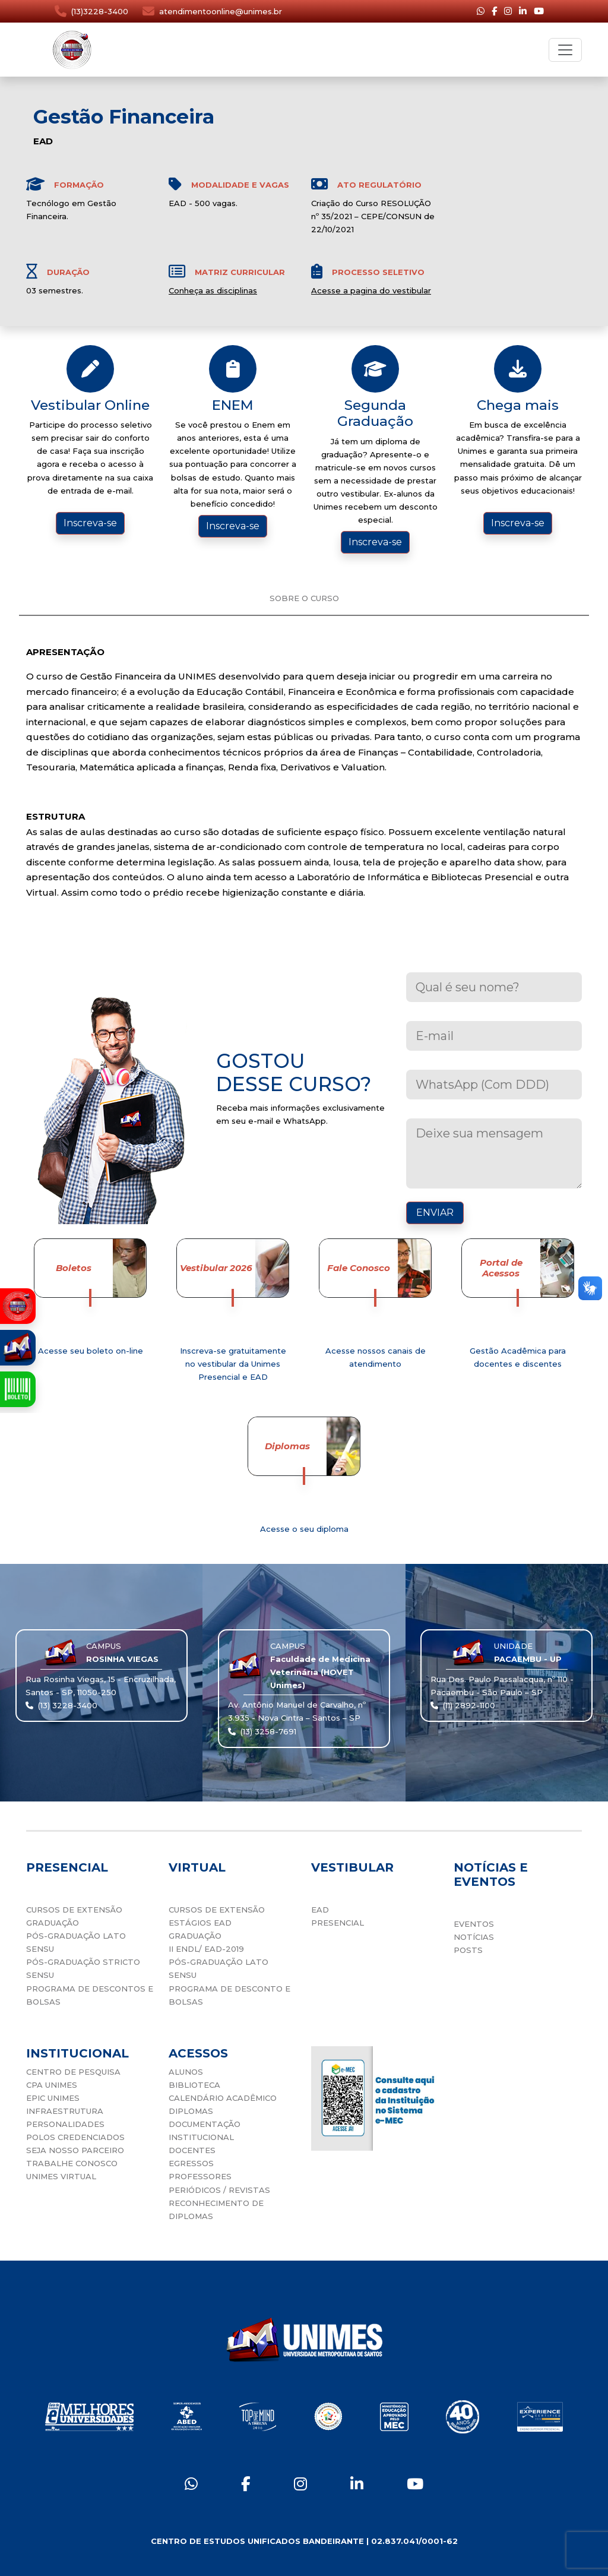 This screenshot has height=2576, width=608. What do you see at coordinates (304, 598) in the screenshot?
I see `SOBRE O CURSO` at bounding box center [304, 598].